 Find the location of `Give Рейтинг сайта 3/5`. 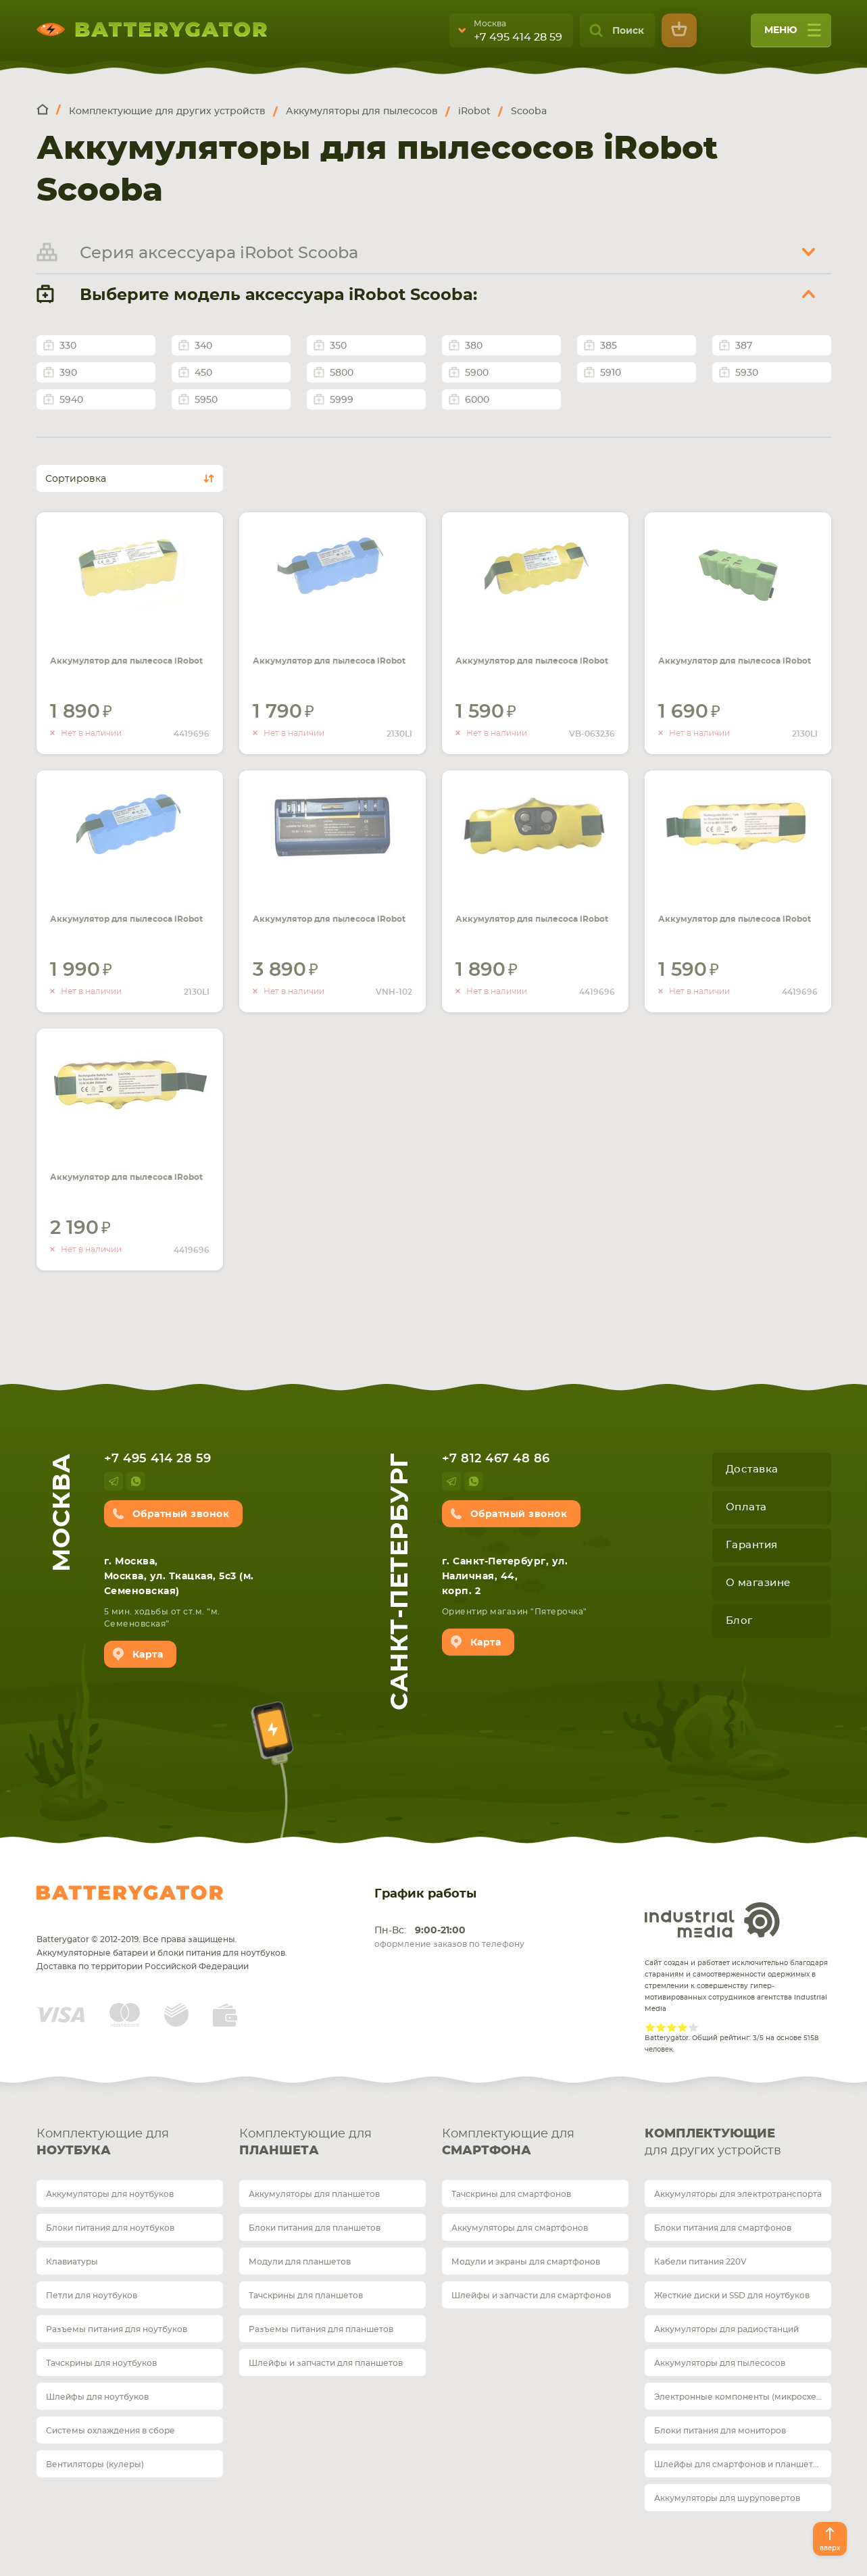

Give Рейтинг сайта 3/5 is located at coordinates (671, 2027).